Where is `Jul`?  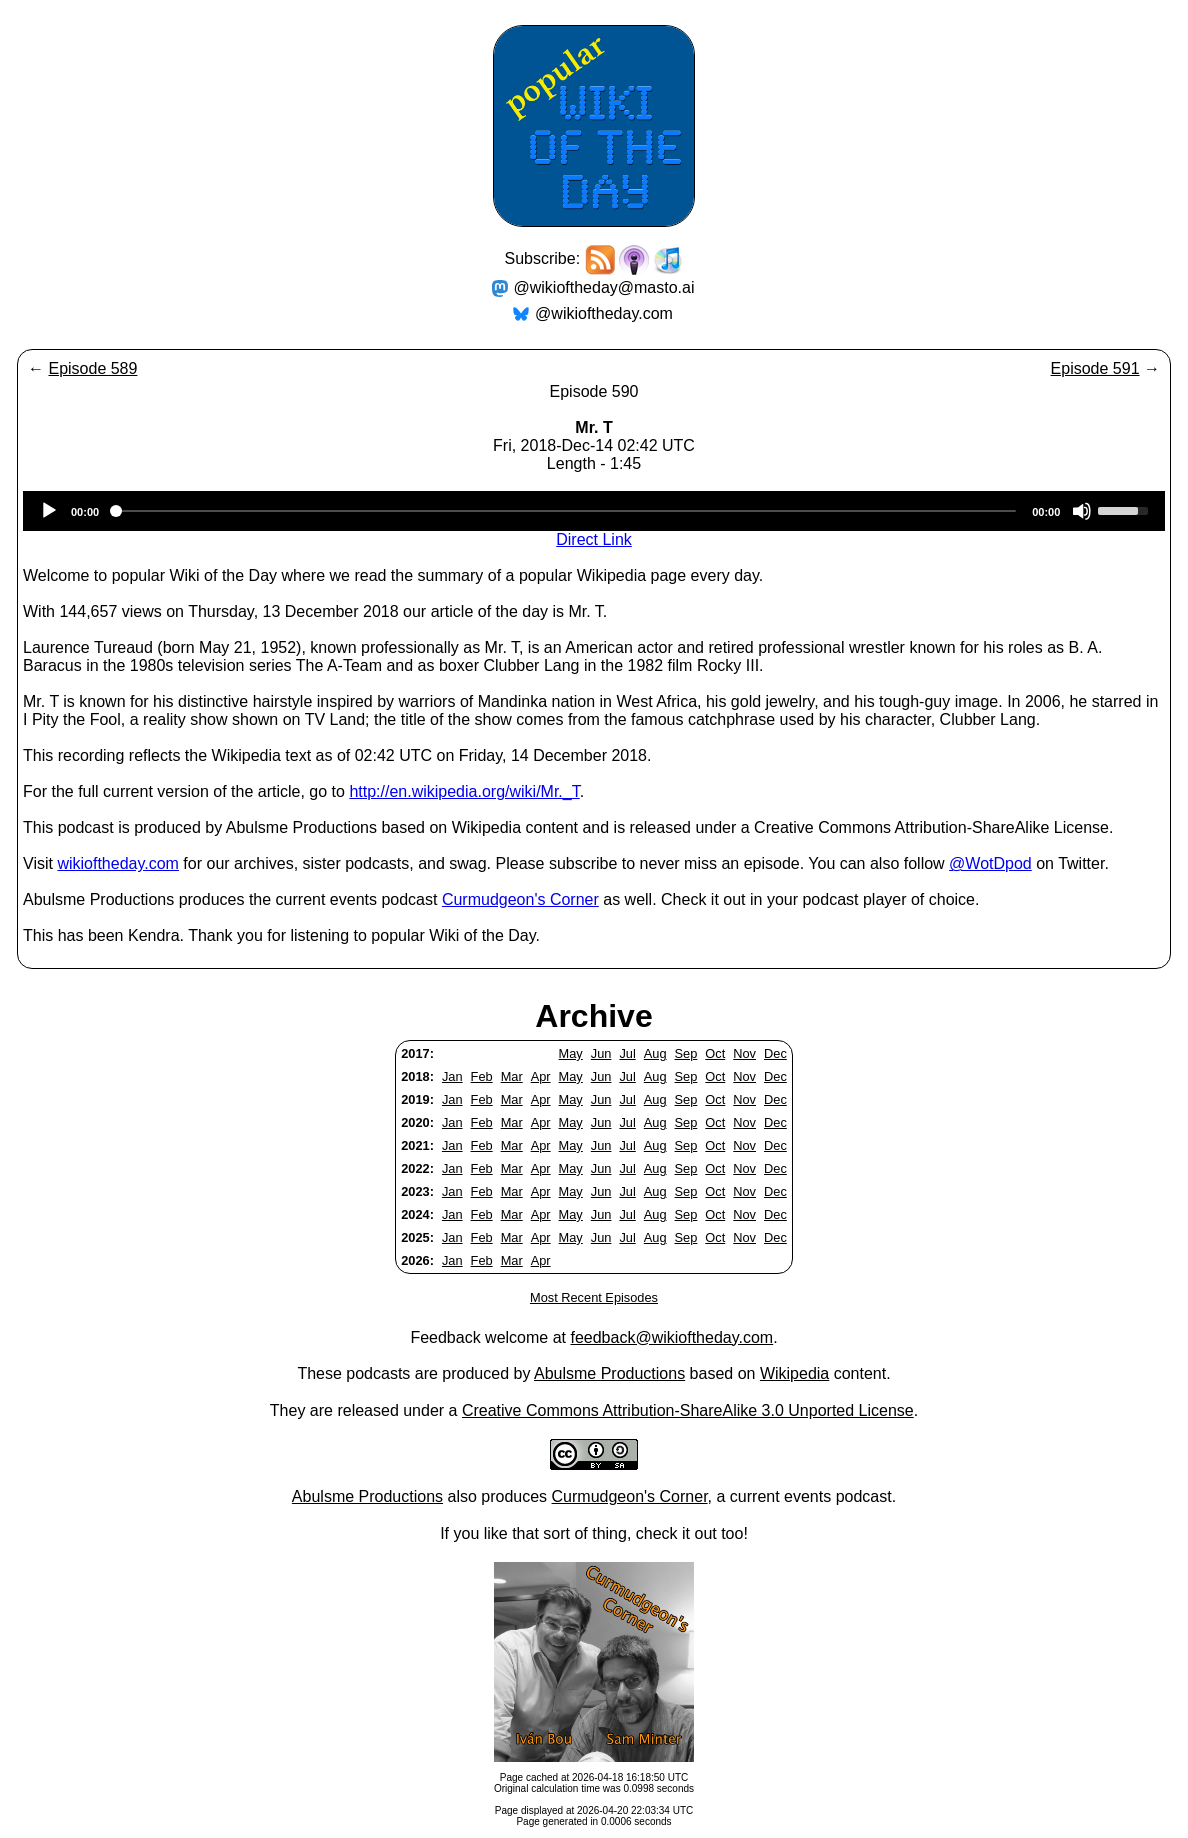 Jul is located at coordinates (627, 1053).